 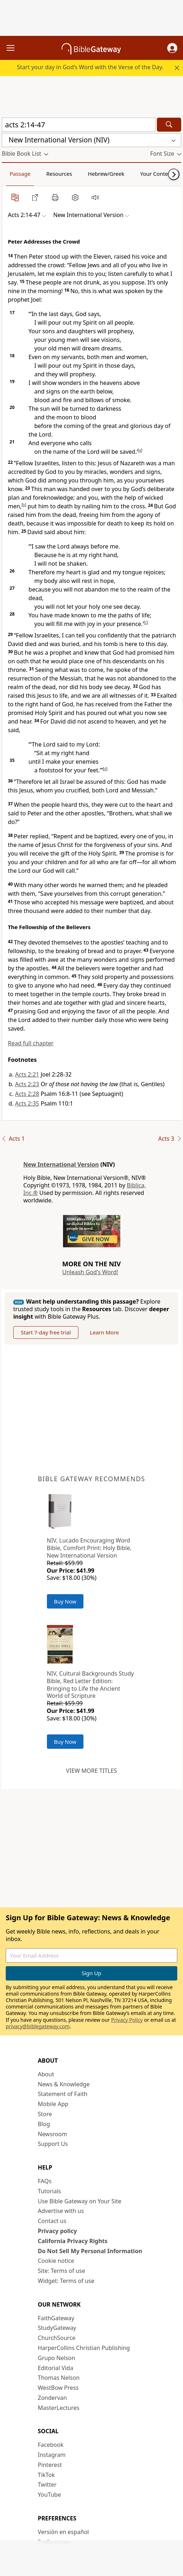 What do you see at coordinates (27, 1084) in the screenshot?
I see `Acts 2:23` at bounding box center [27, 1084].